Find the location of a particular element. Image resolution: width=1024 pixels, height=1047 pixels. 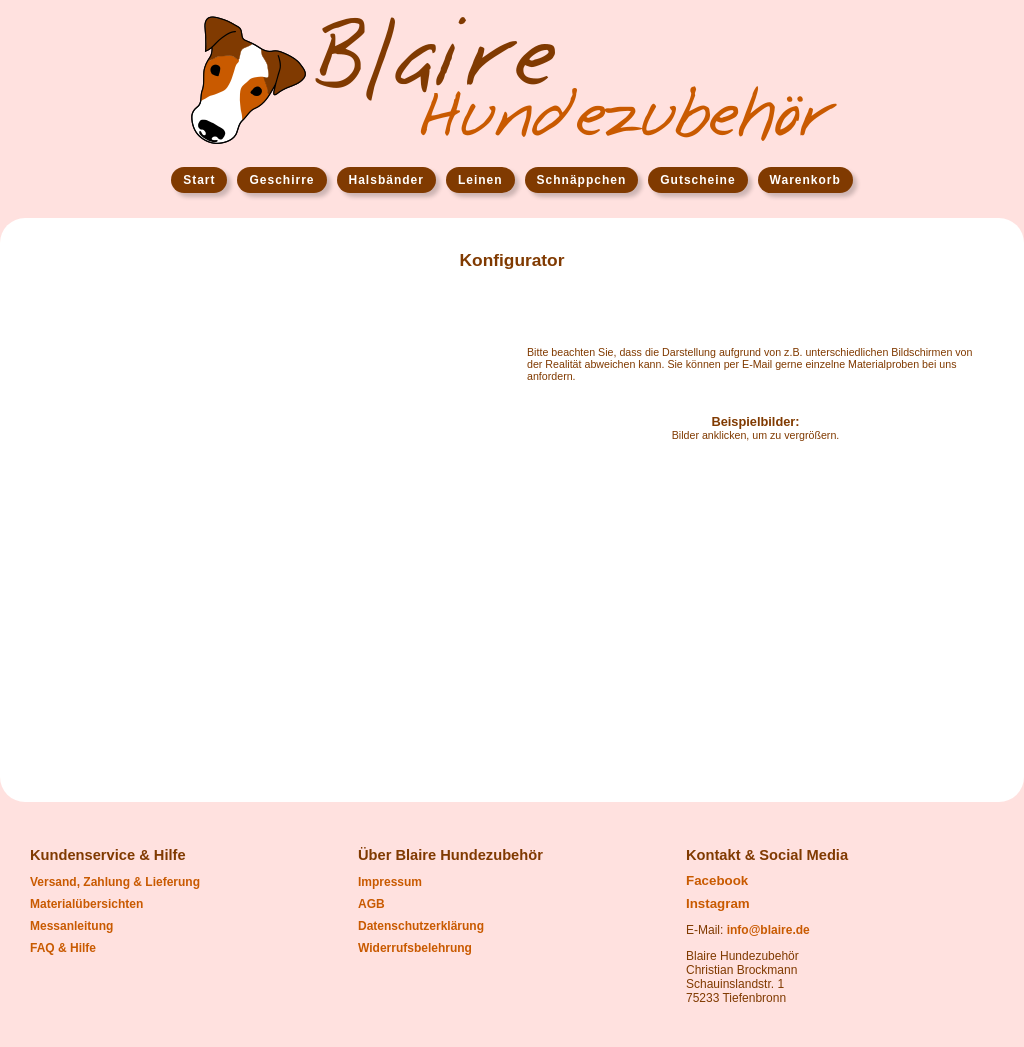

Schnäppchen is located at coordinates (582, 180).